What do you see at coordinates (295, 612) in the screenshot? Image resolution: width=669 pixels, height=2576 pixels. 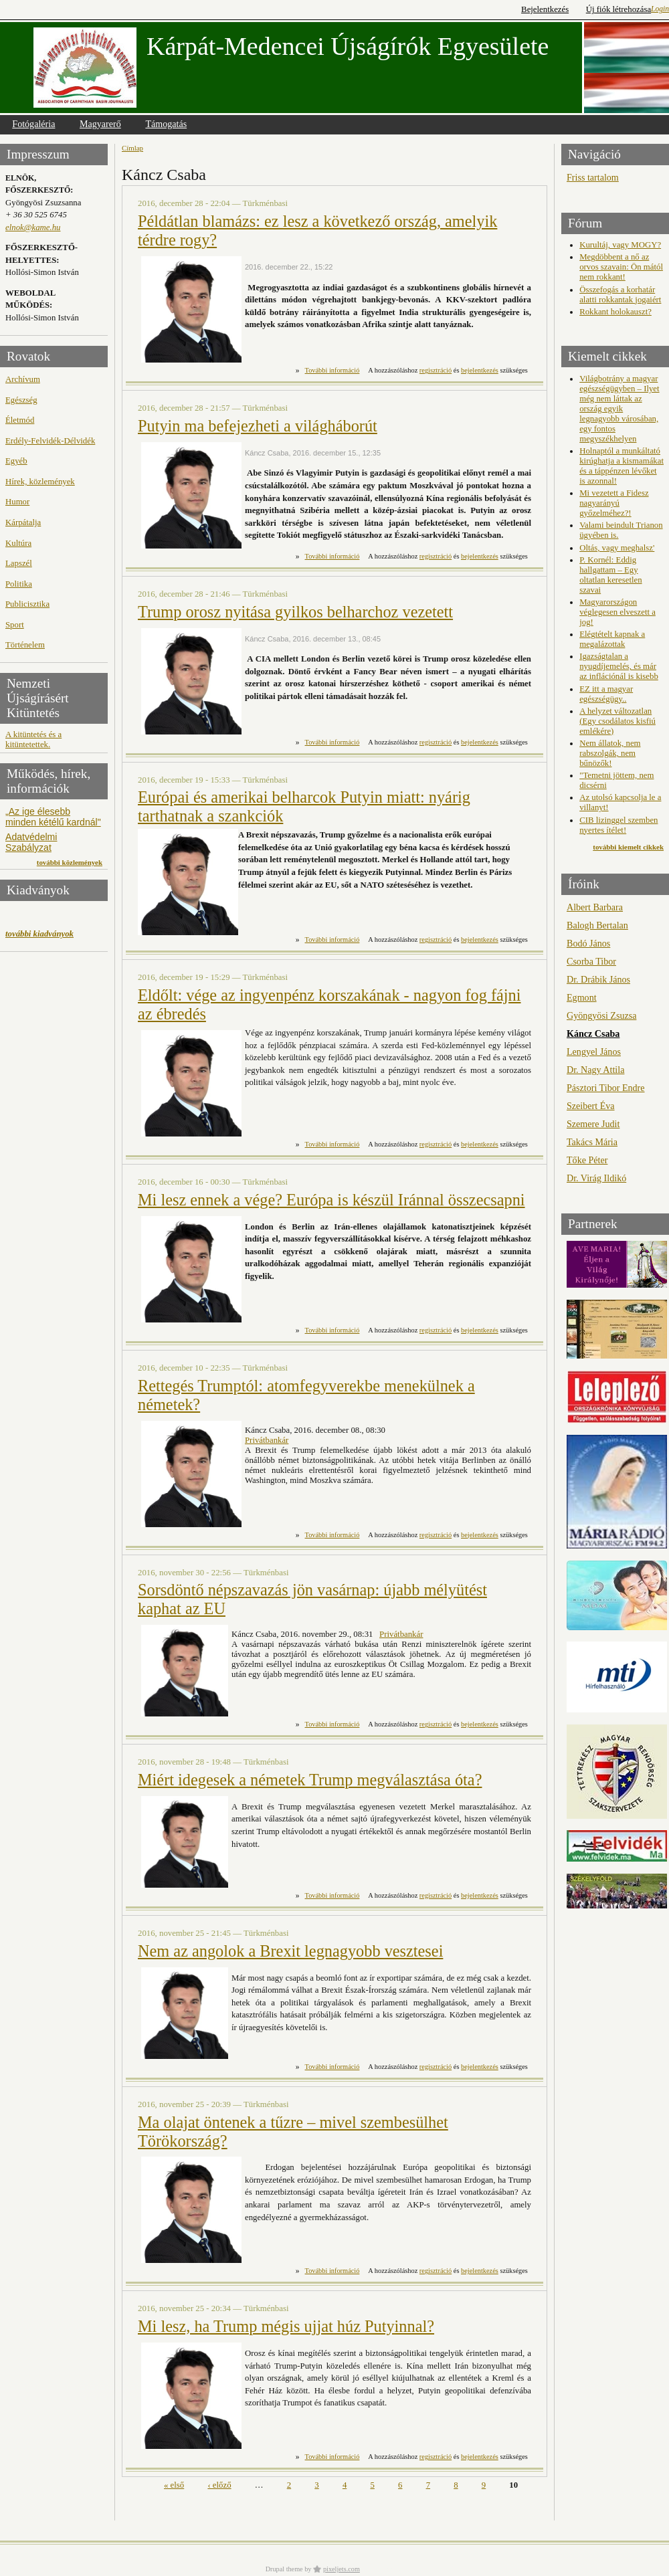 I see `Trump orosz nyitása gyilkos belharchoz vezetett` at bounding box center [295, 612].